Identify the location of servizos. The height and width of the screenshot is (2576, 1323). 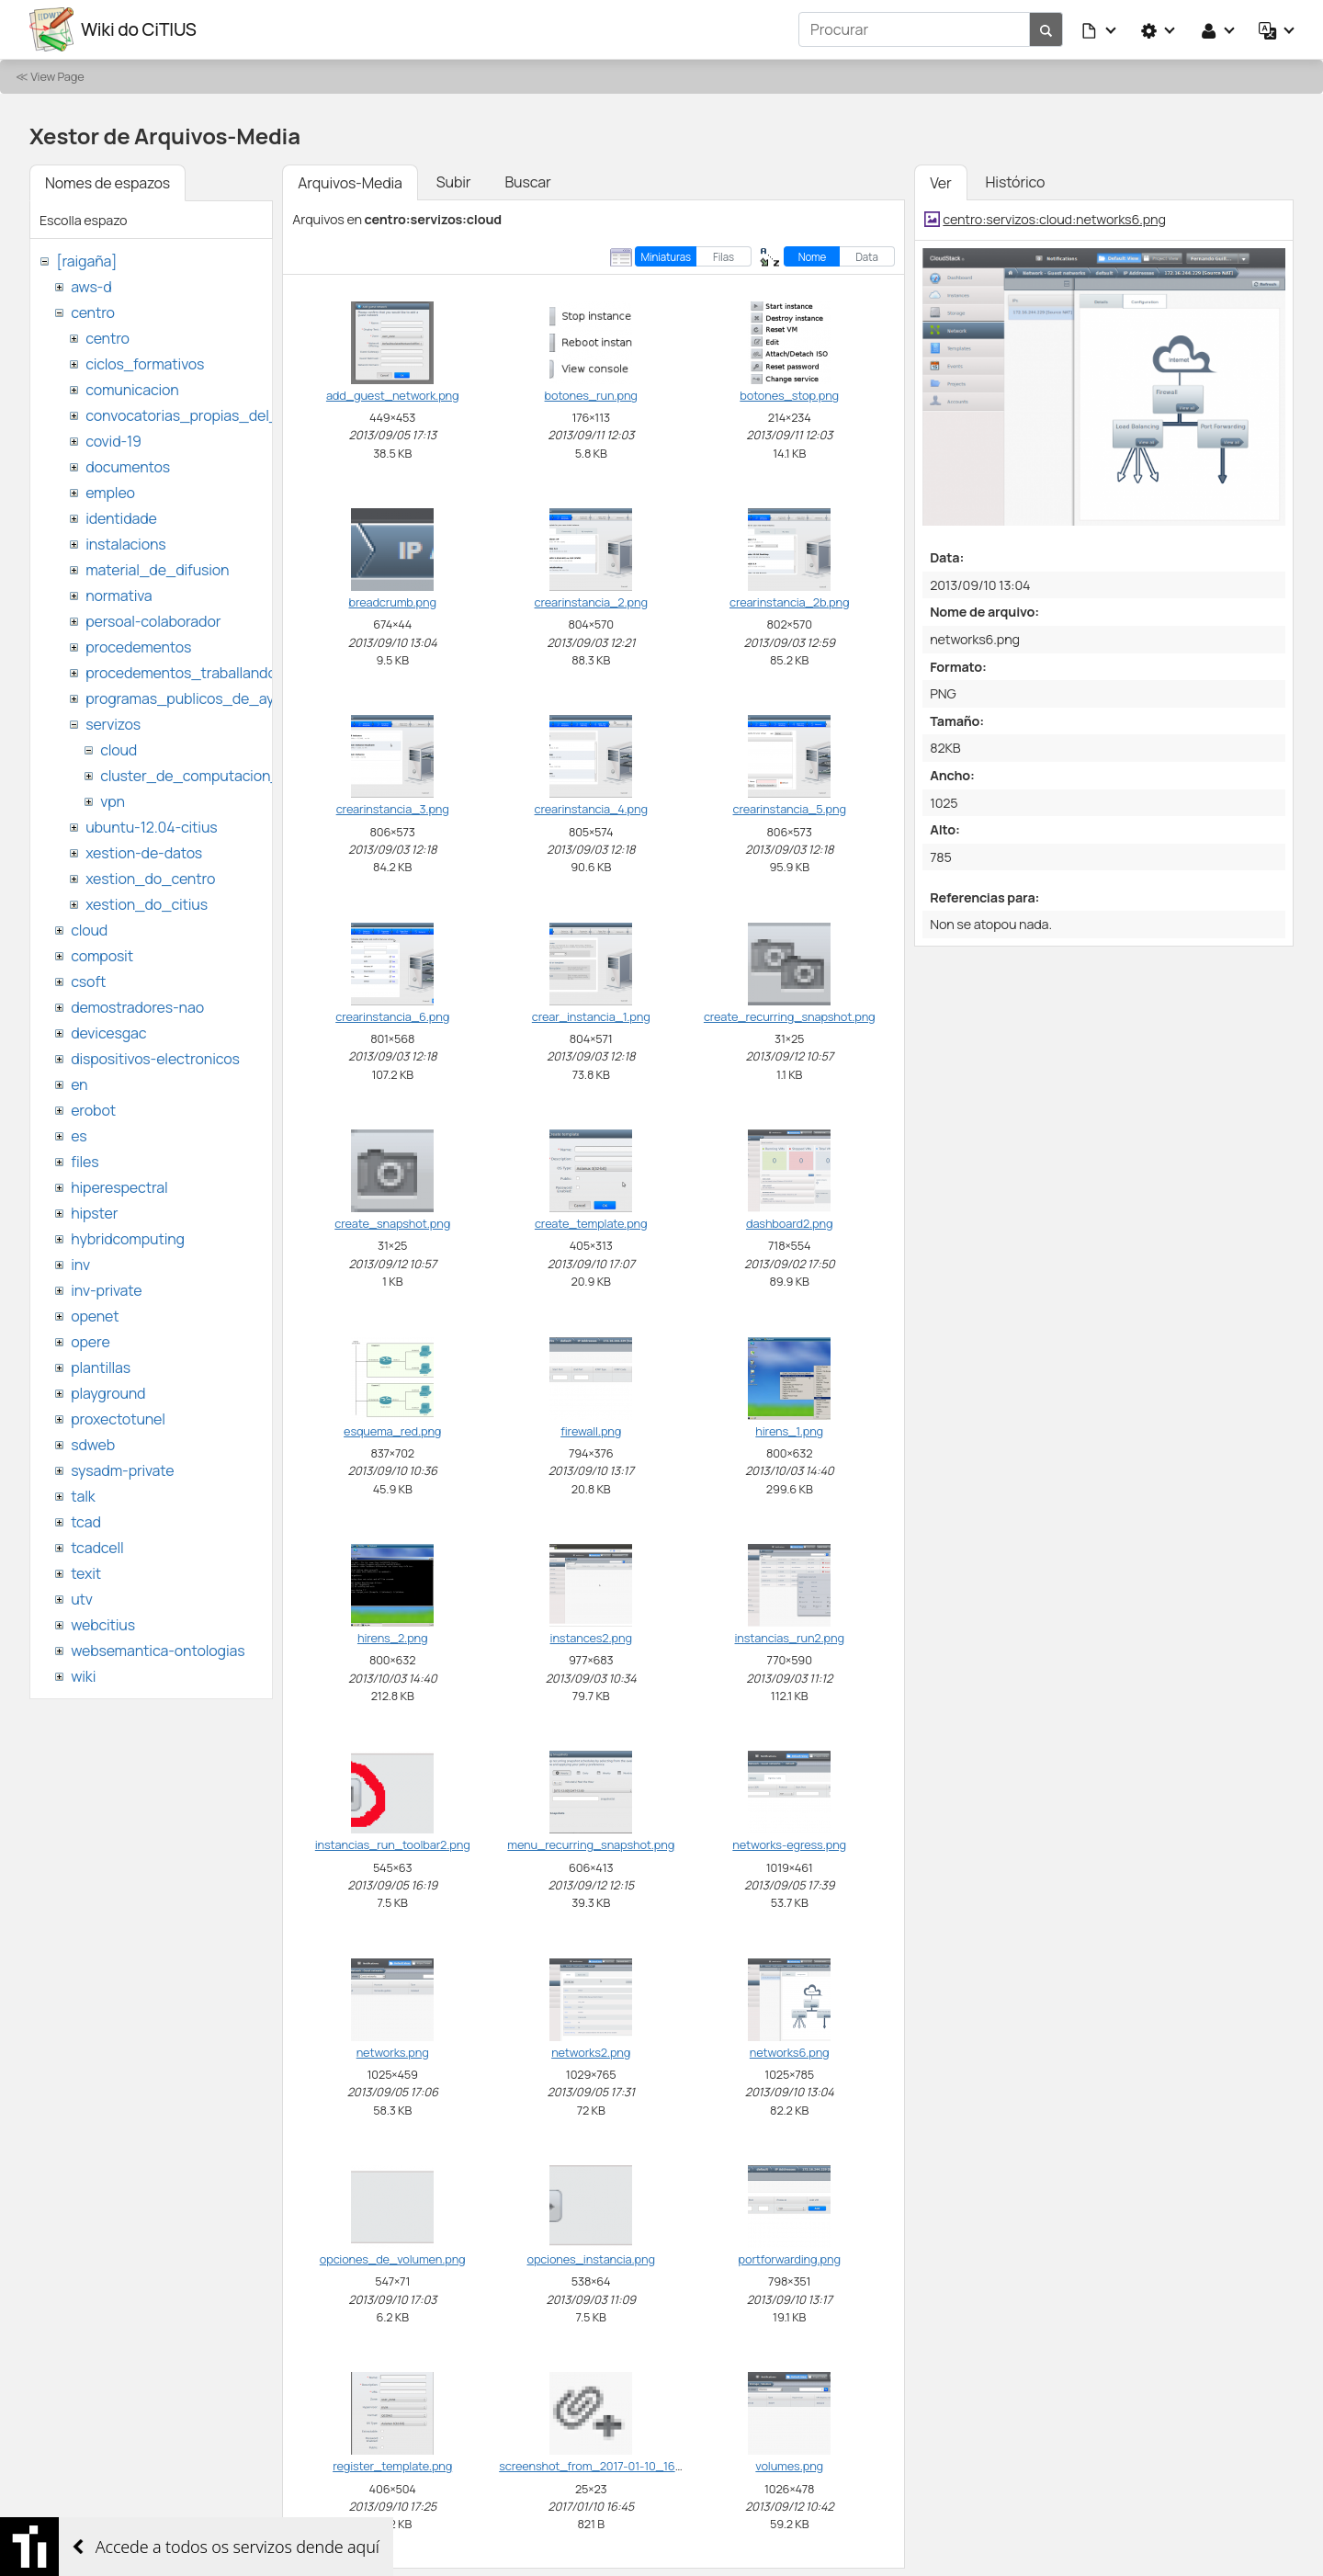
(113, 724).